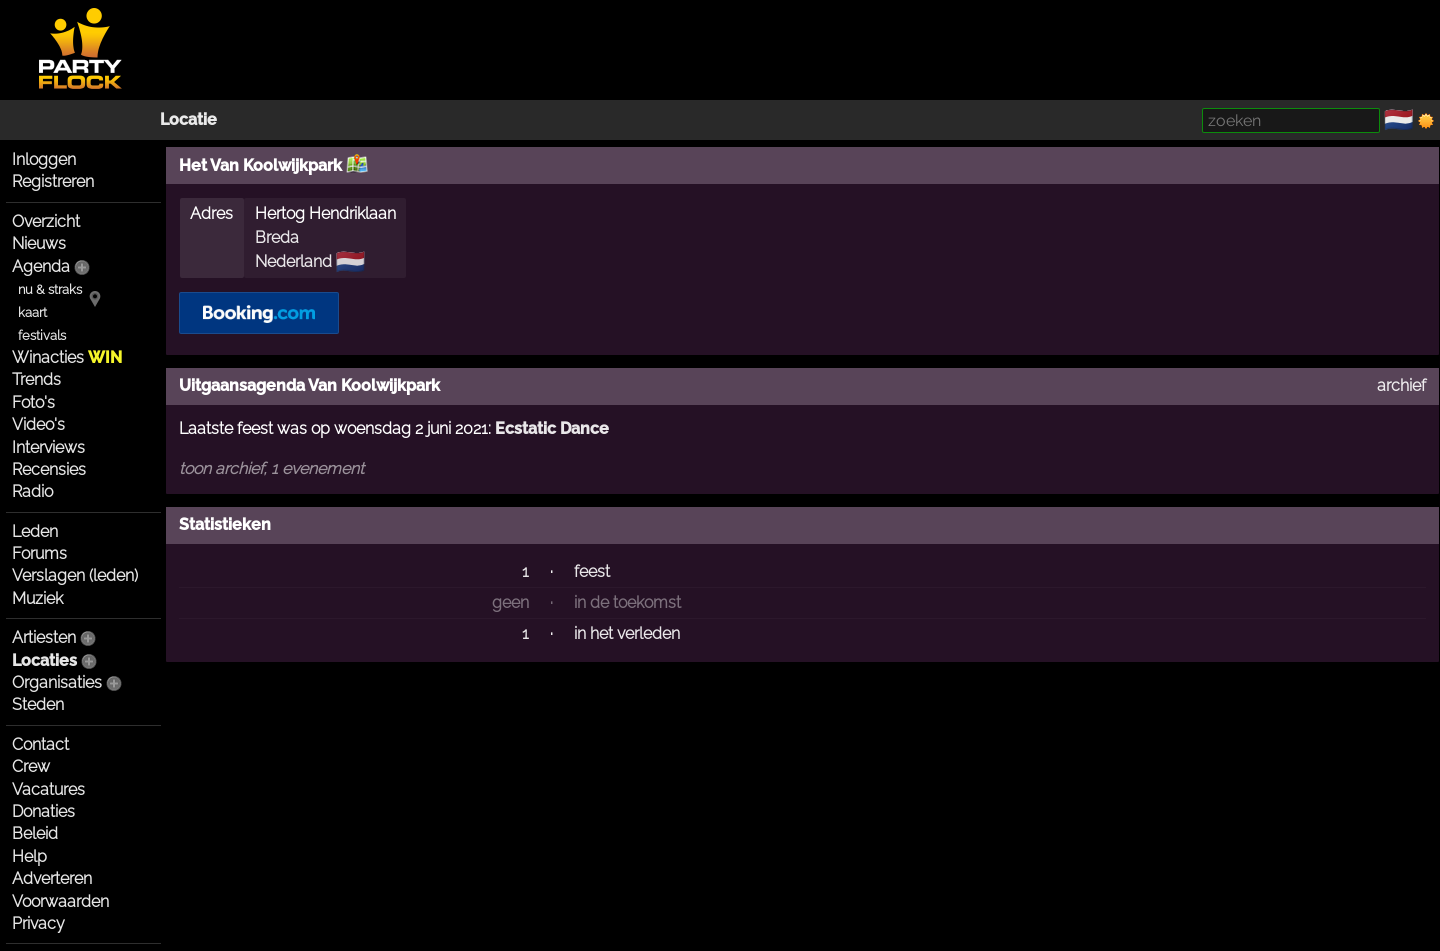 The image size is (1440, 951). Describe the element at coordinates (592, 571) in the screenshot. I see `feest` at that location.